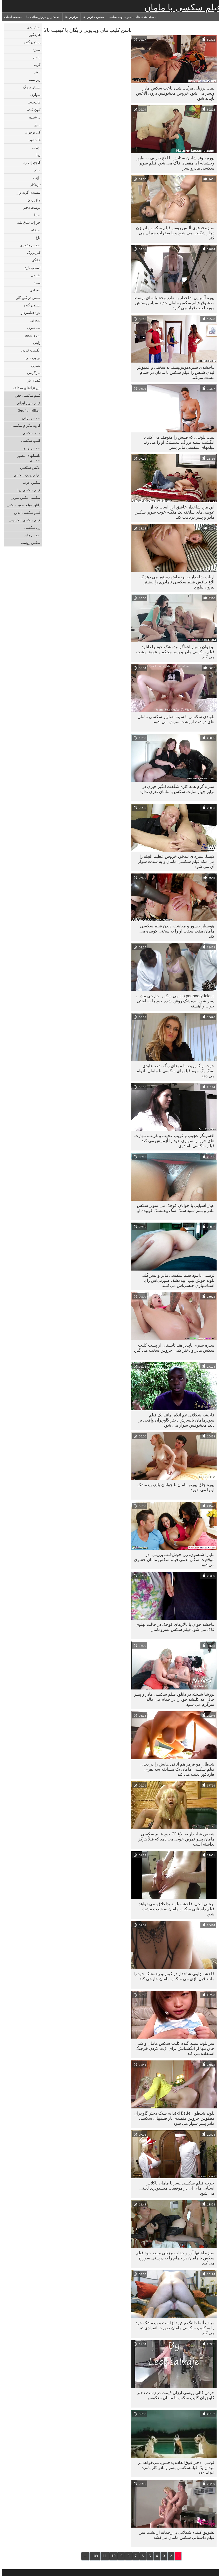  I want to click on جدیدترین بروزرسانی ها, so click(41, 17).